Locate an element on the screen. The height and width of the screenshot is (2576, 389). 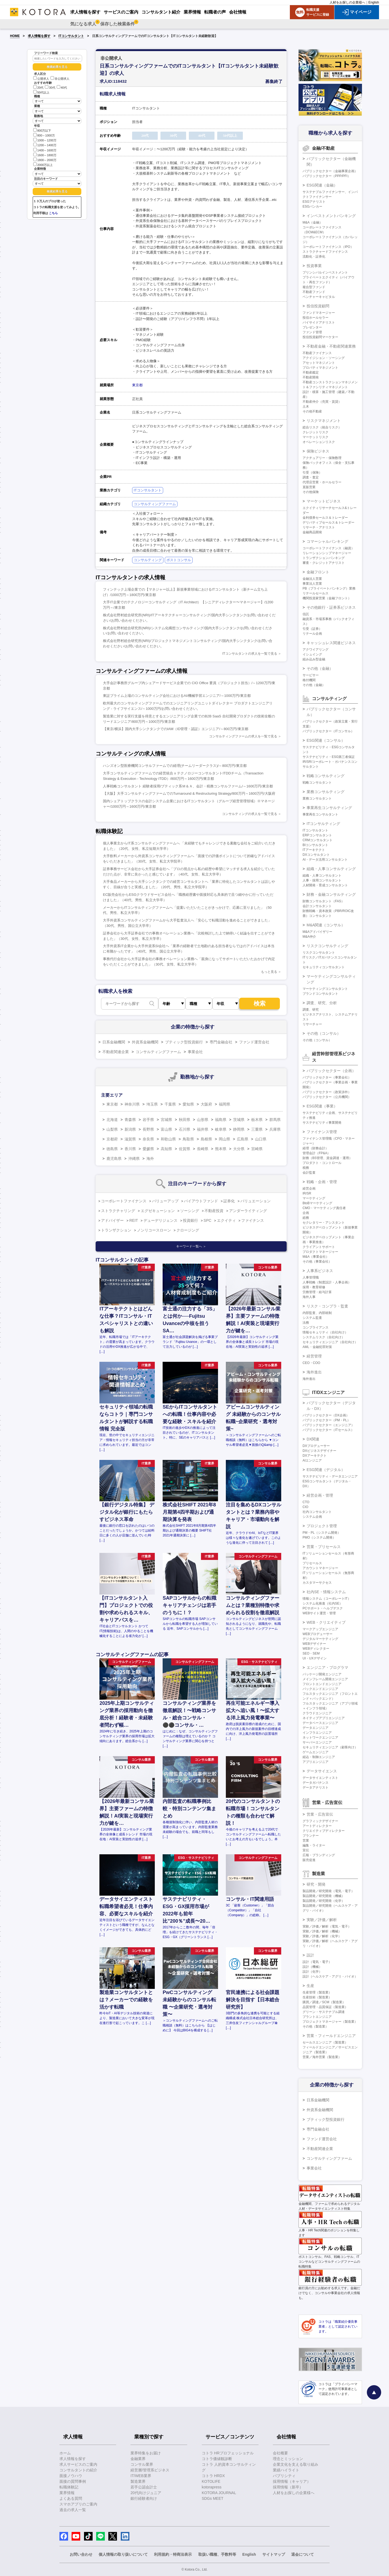
REIT is located at coordinates (133, 1220).